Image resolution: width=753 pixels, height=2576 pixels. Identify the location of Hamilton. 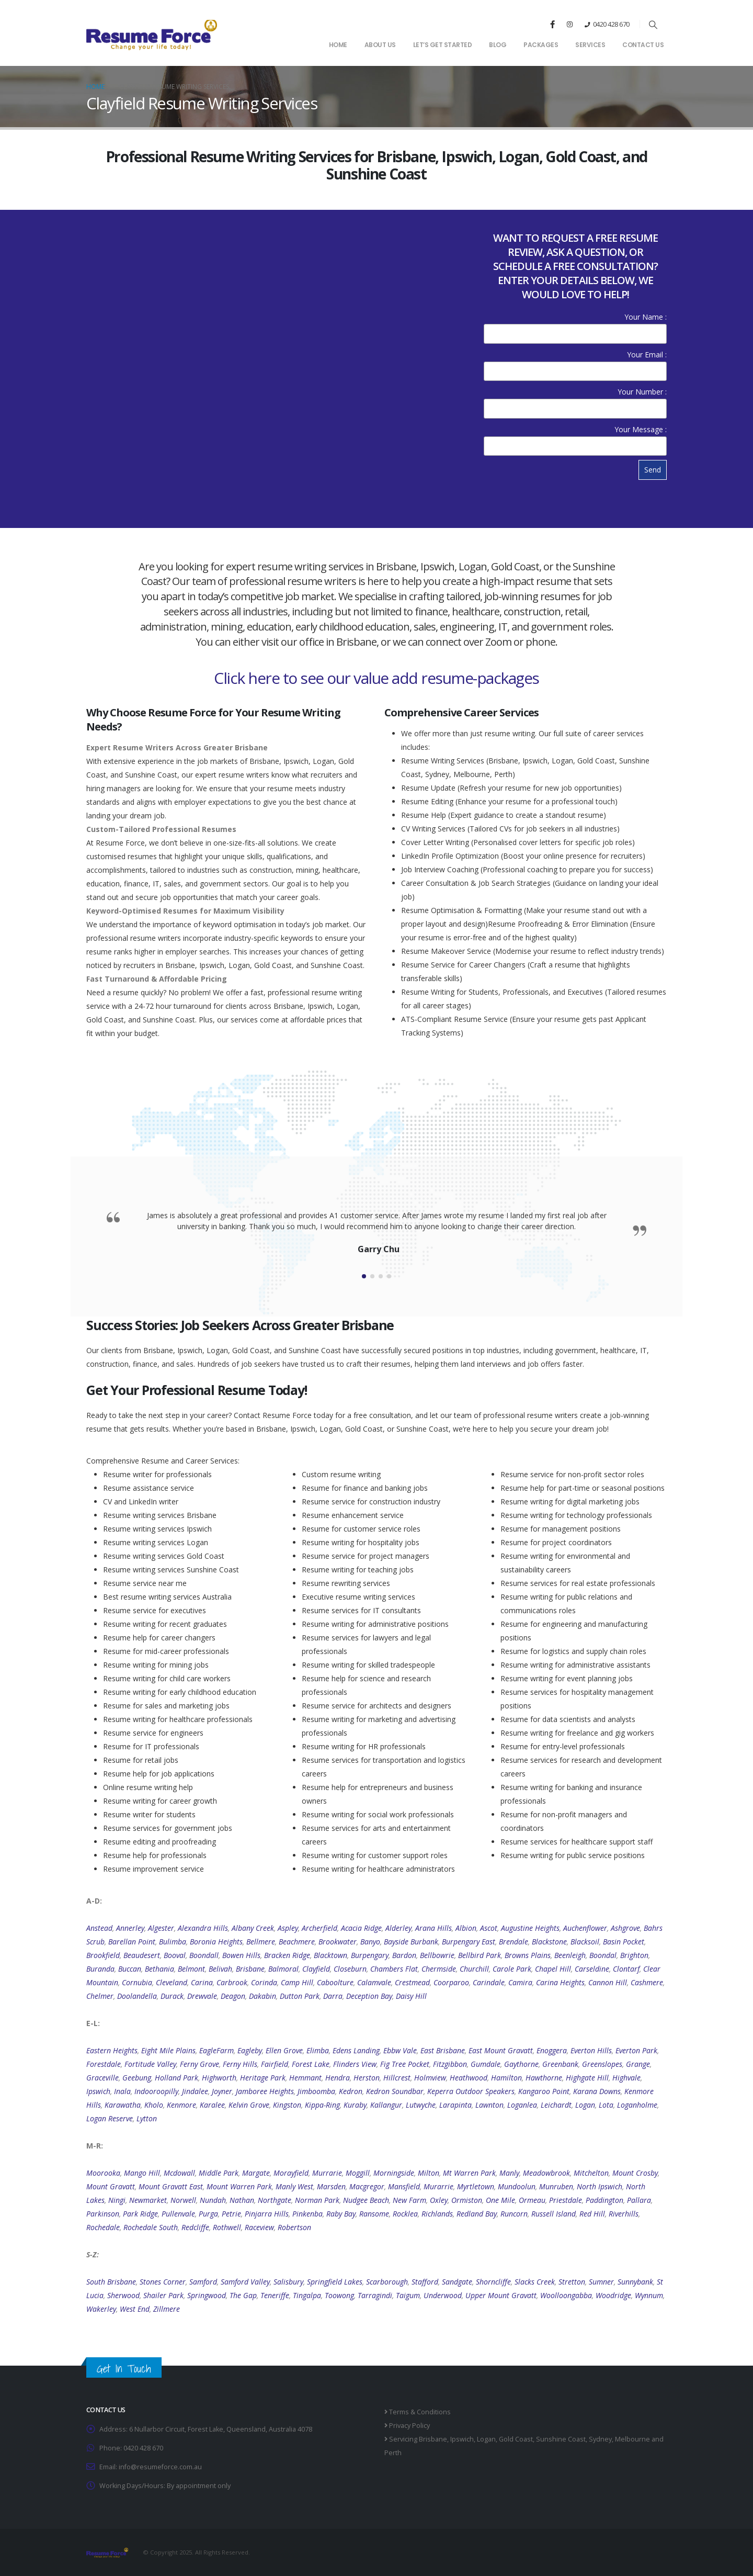
(506, 2078).